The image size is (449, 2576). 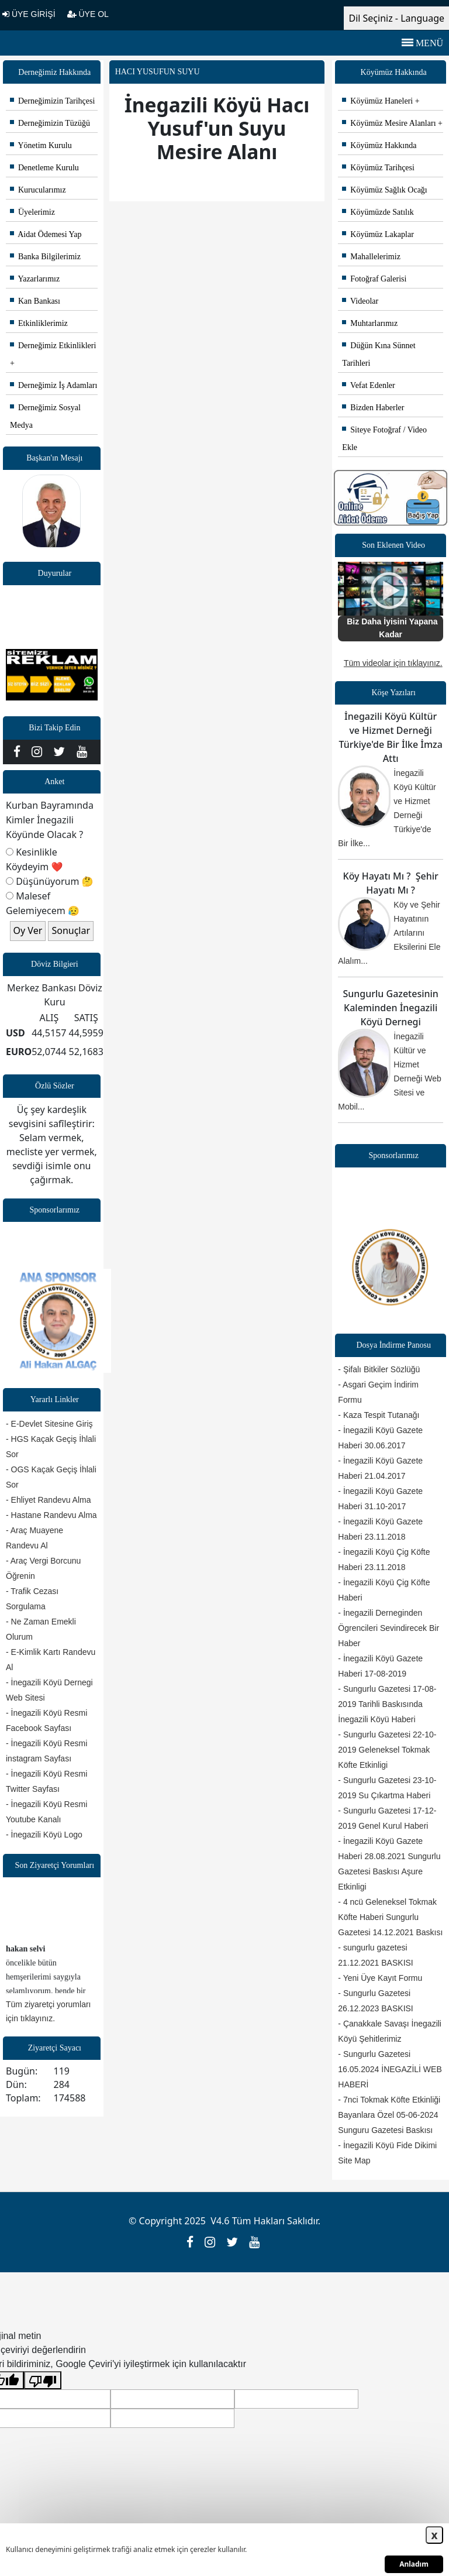 What do you see at coordinates (390, 1007) in the screenshot?
I see `Sungurlu Gazetesinin Kaleminden İnegazili Köyü Dernegi` at bounding box center [390, 1007].